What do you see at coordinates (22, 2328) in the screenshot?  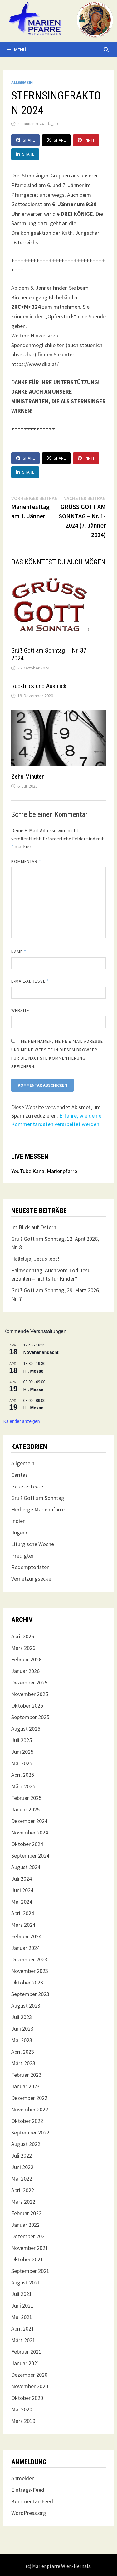 I see `April 2021` at bounding box center [22, 2328].